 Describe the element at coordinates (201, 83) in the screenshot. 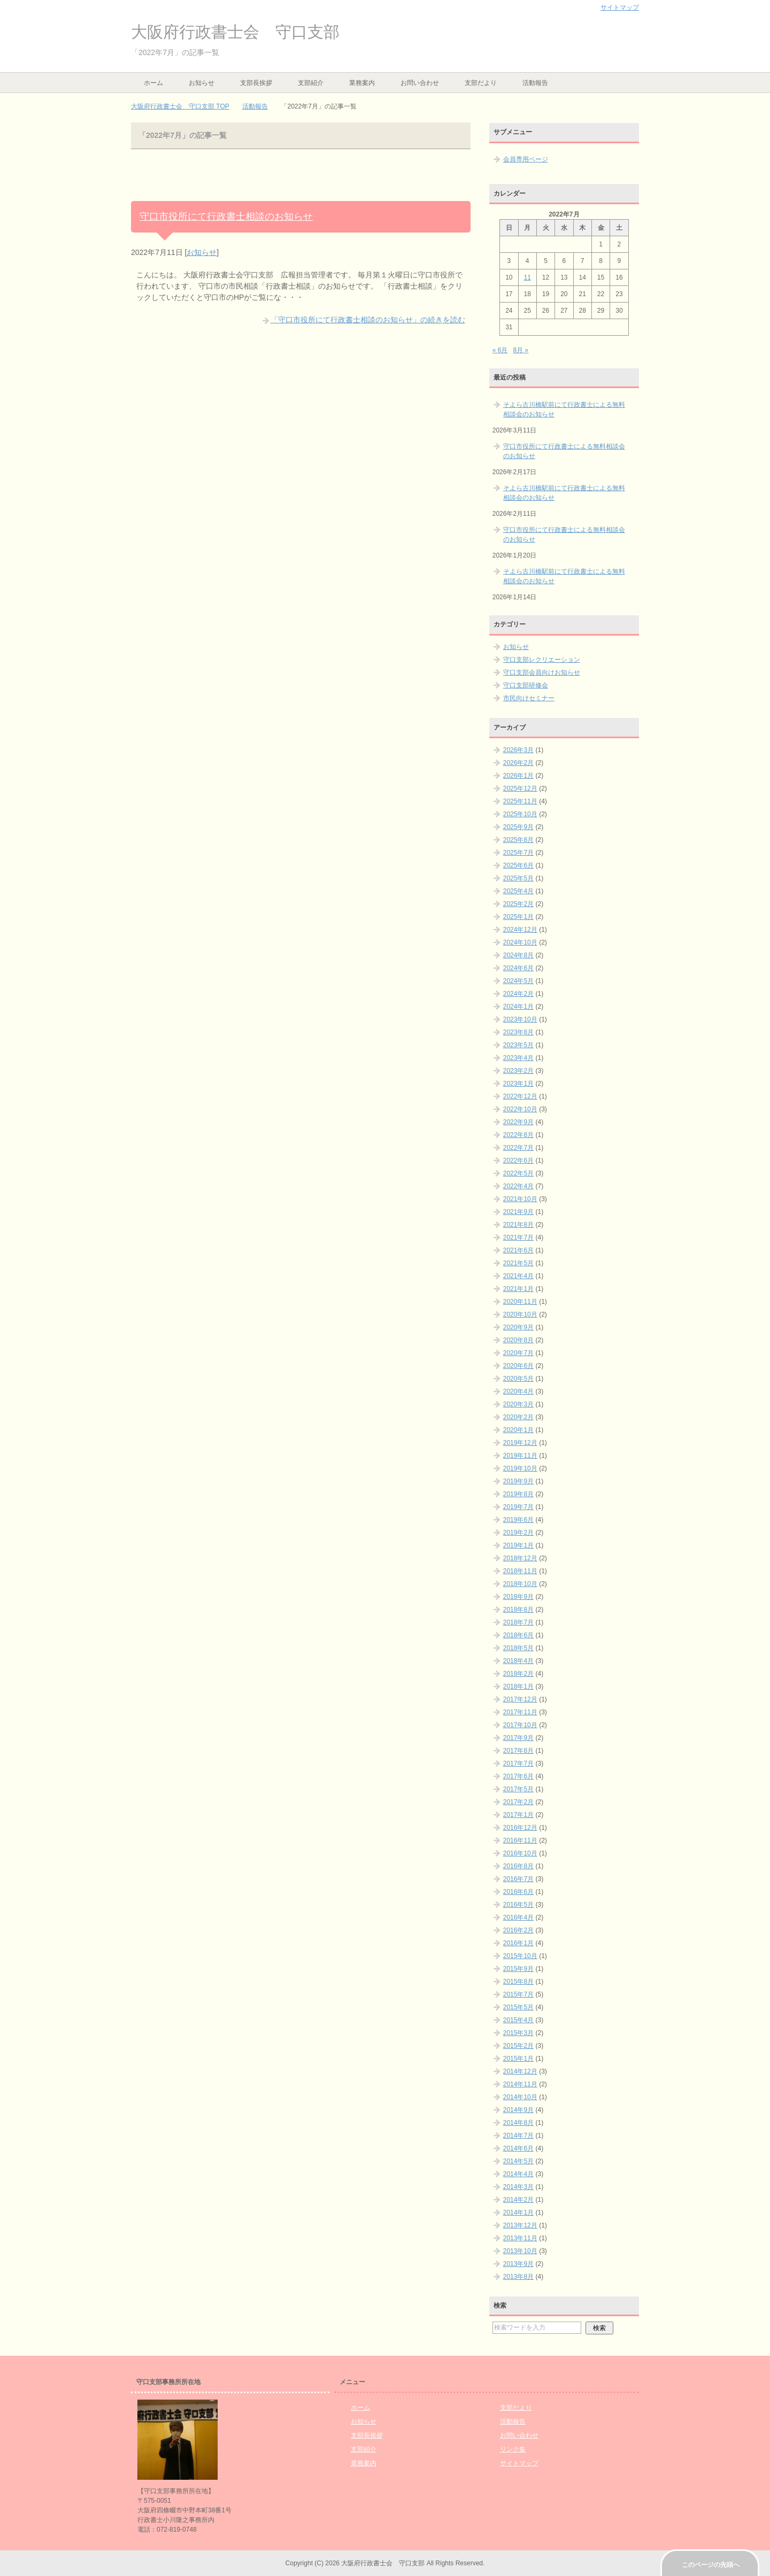

I see `お知らせ` at that location.